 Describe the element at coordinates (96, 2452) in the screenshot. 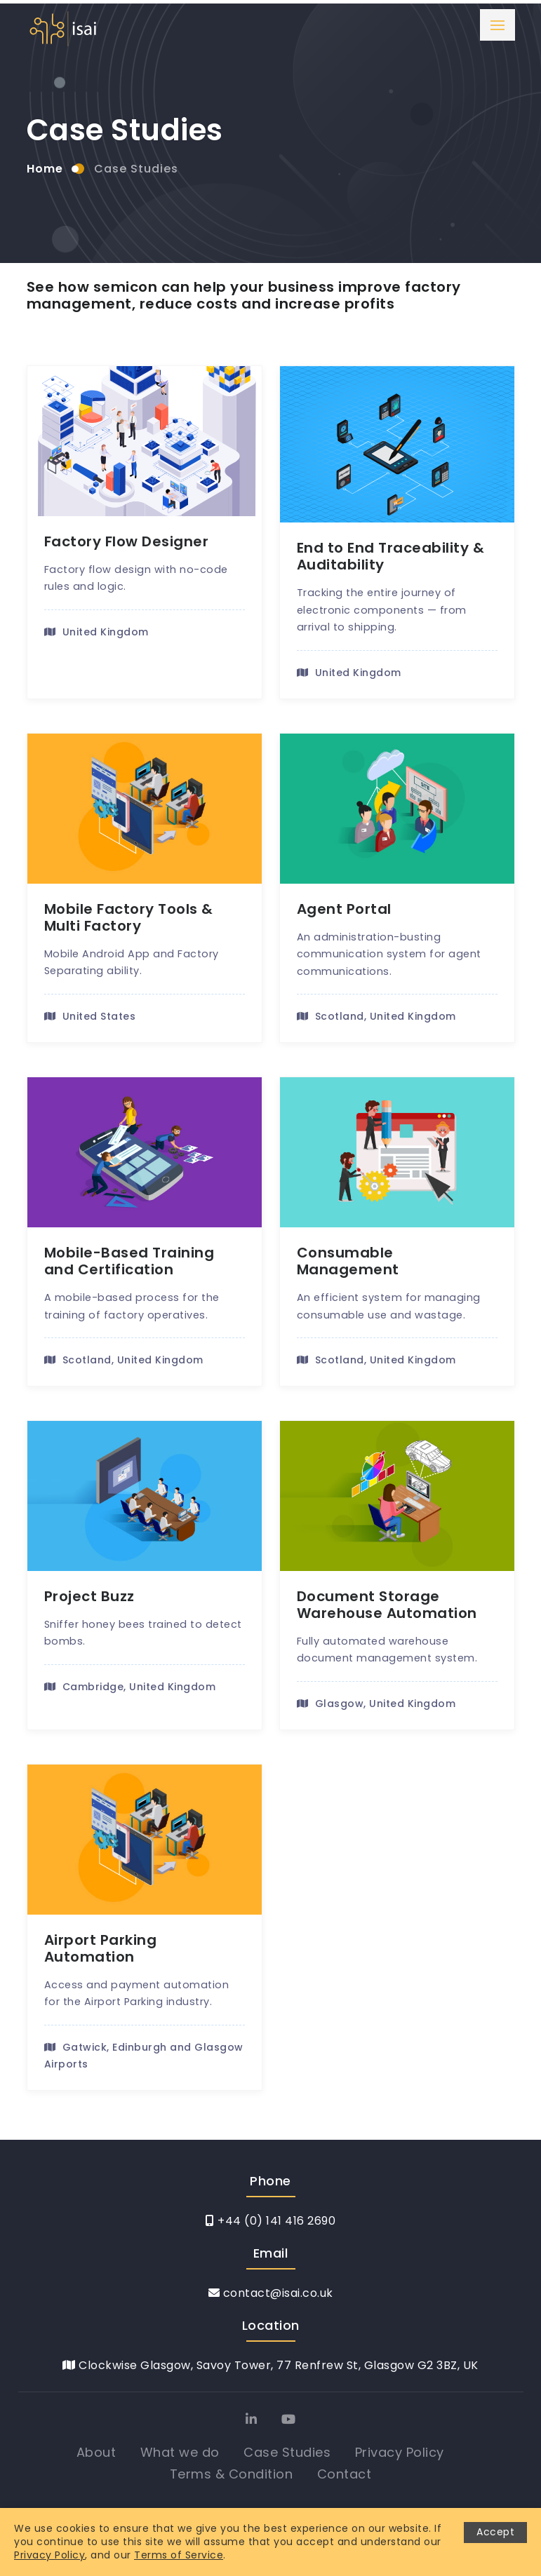

I see `About` at that location.